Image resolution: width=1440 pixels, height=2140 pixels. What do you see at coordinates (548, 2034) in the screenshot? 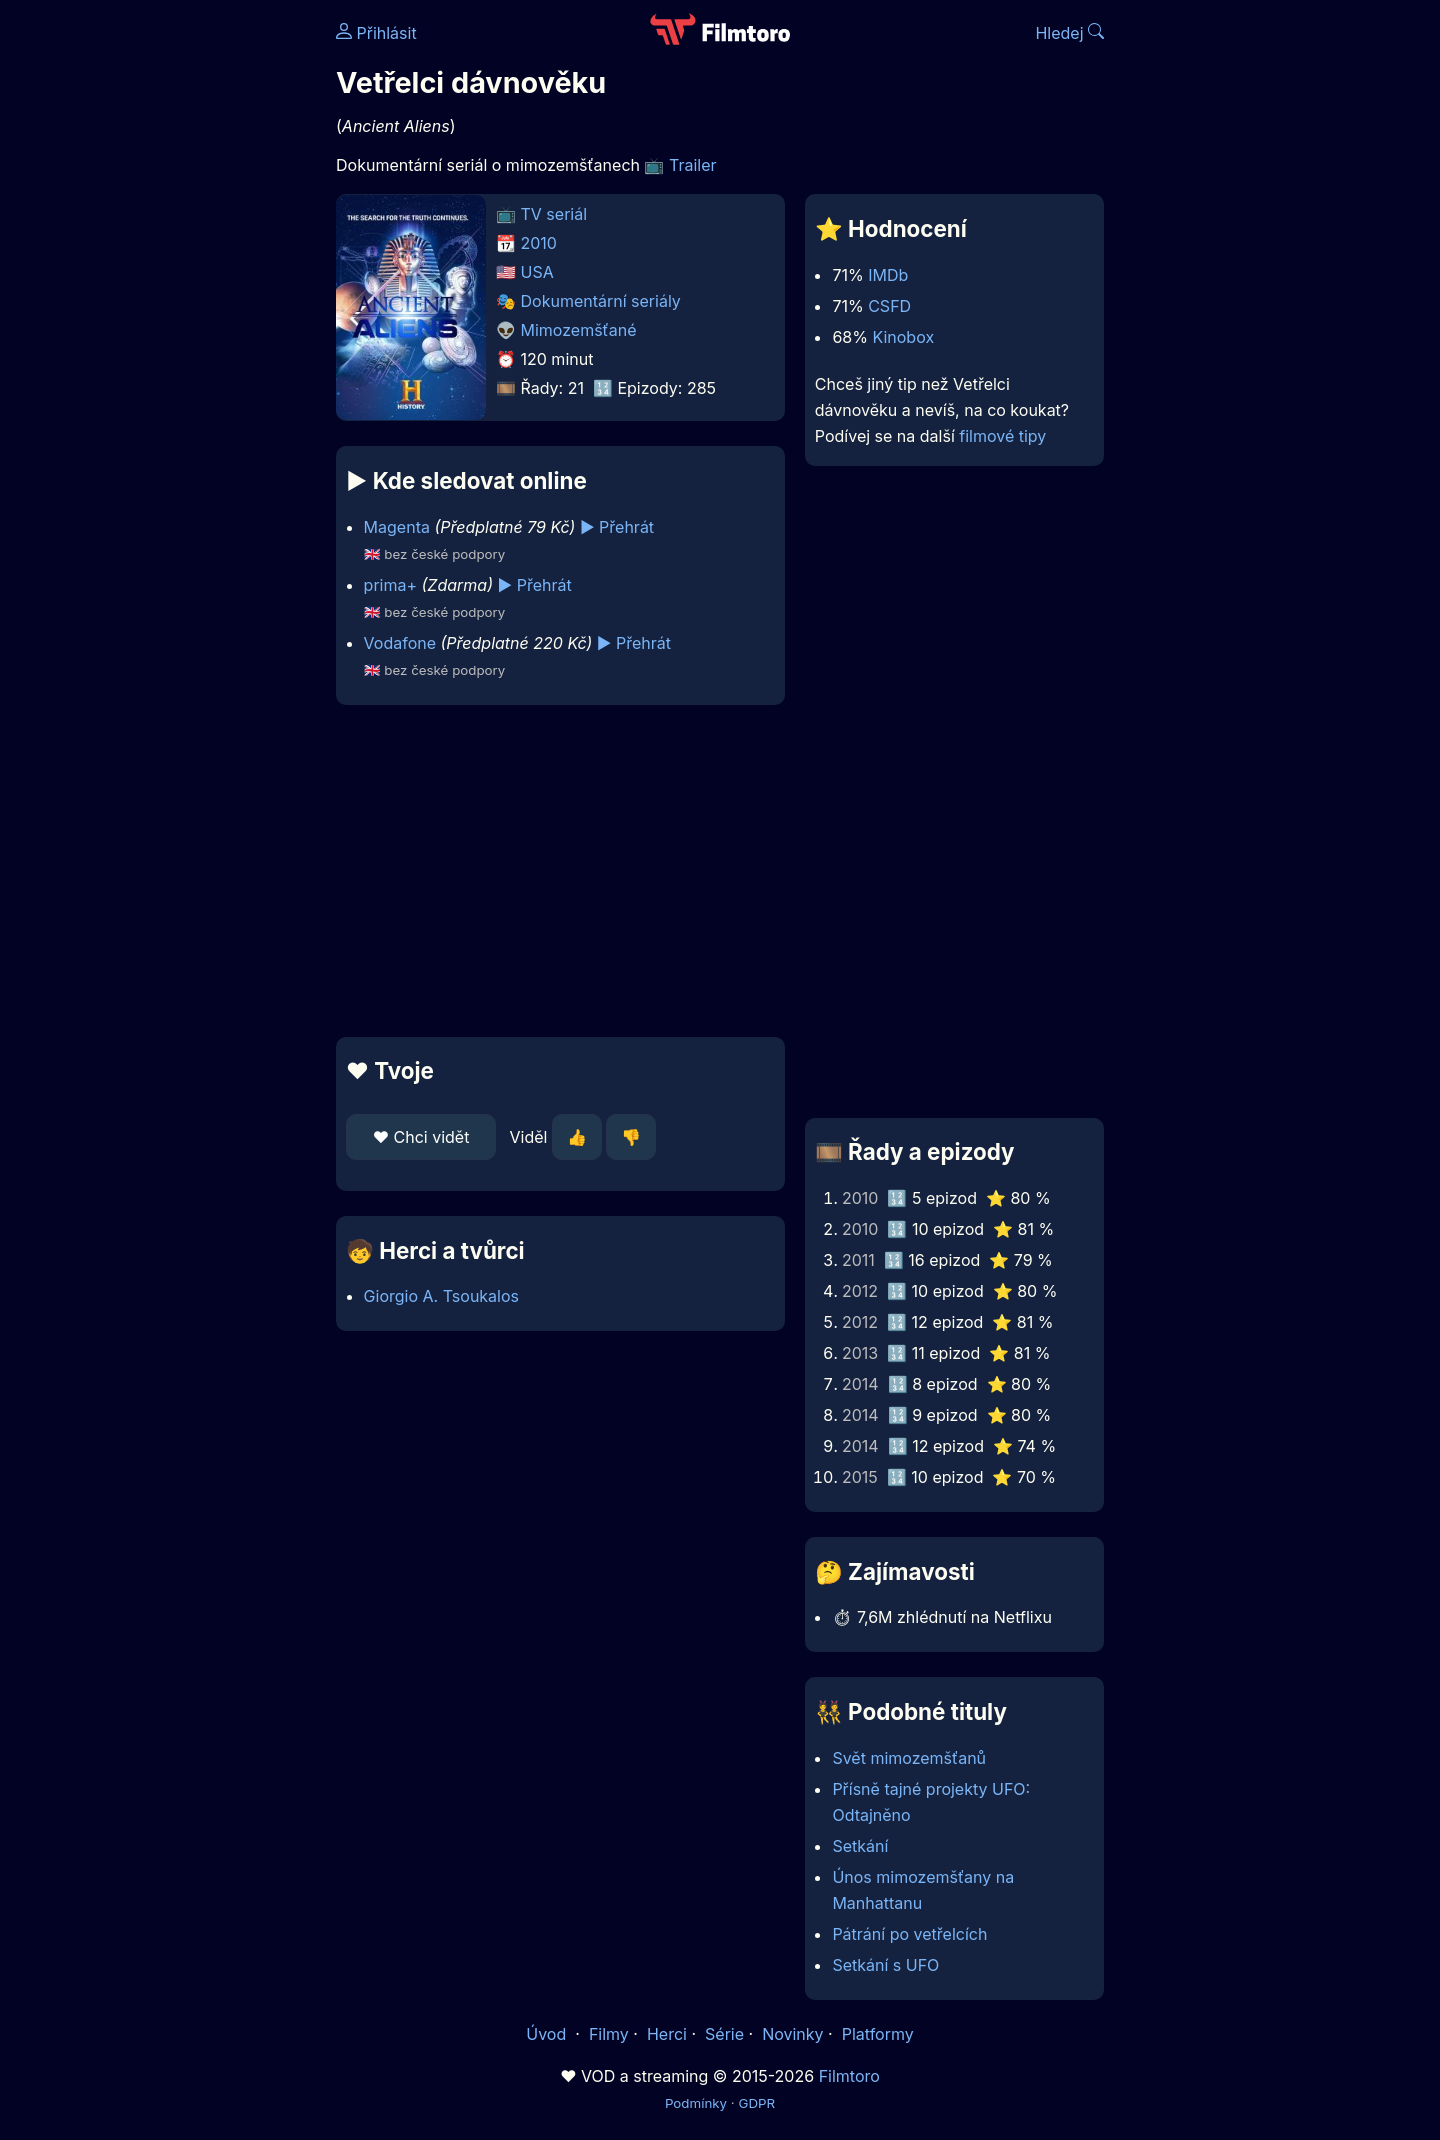
I see `Úvod` at bounding box center [548, 2034].